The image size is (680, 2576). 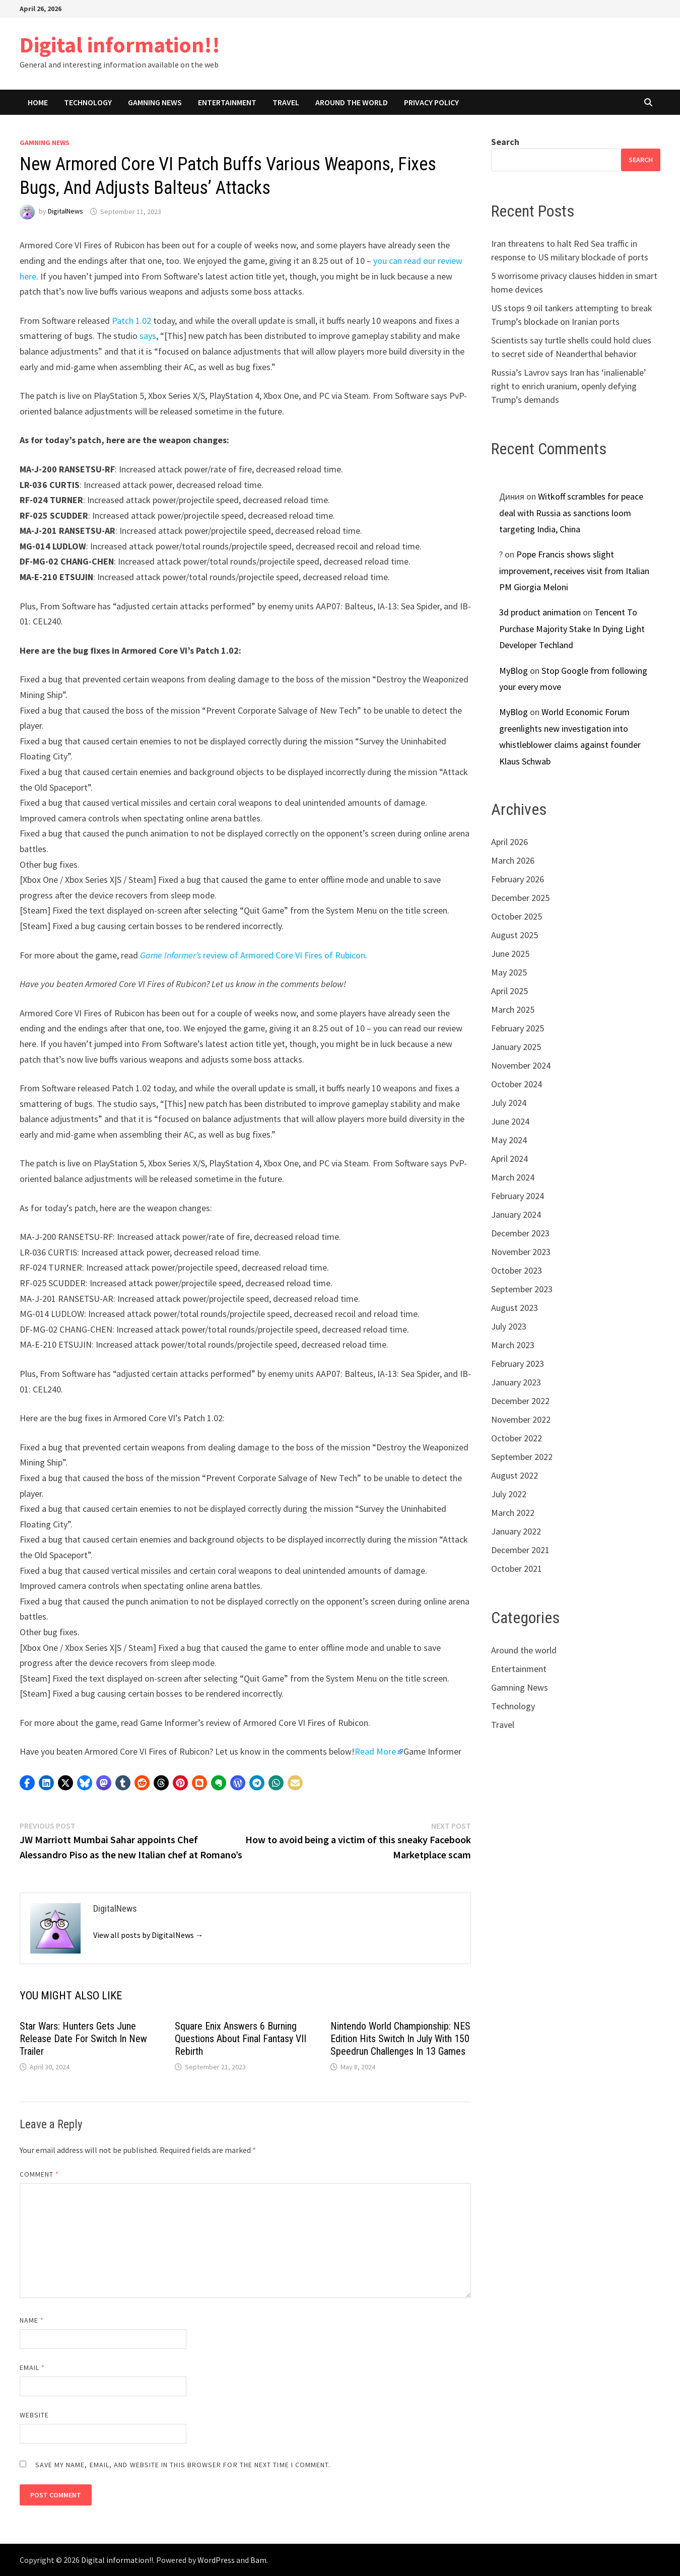 I want to click on Bam, so click(x=258, y=2560).